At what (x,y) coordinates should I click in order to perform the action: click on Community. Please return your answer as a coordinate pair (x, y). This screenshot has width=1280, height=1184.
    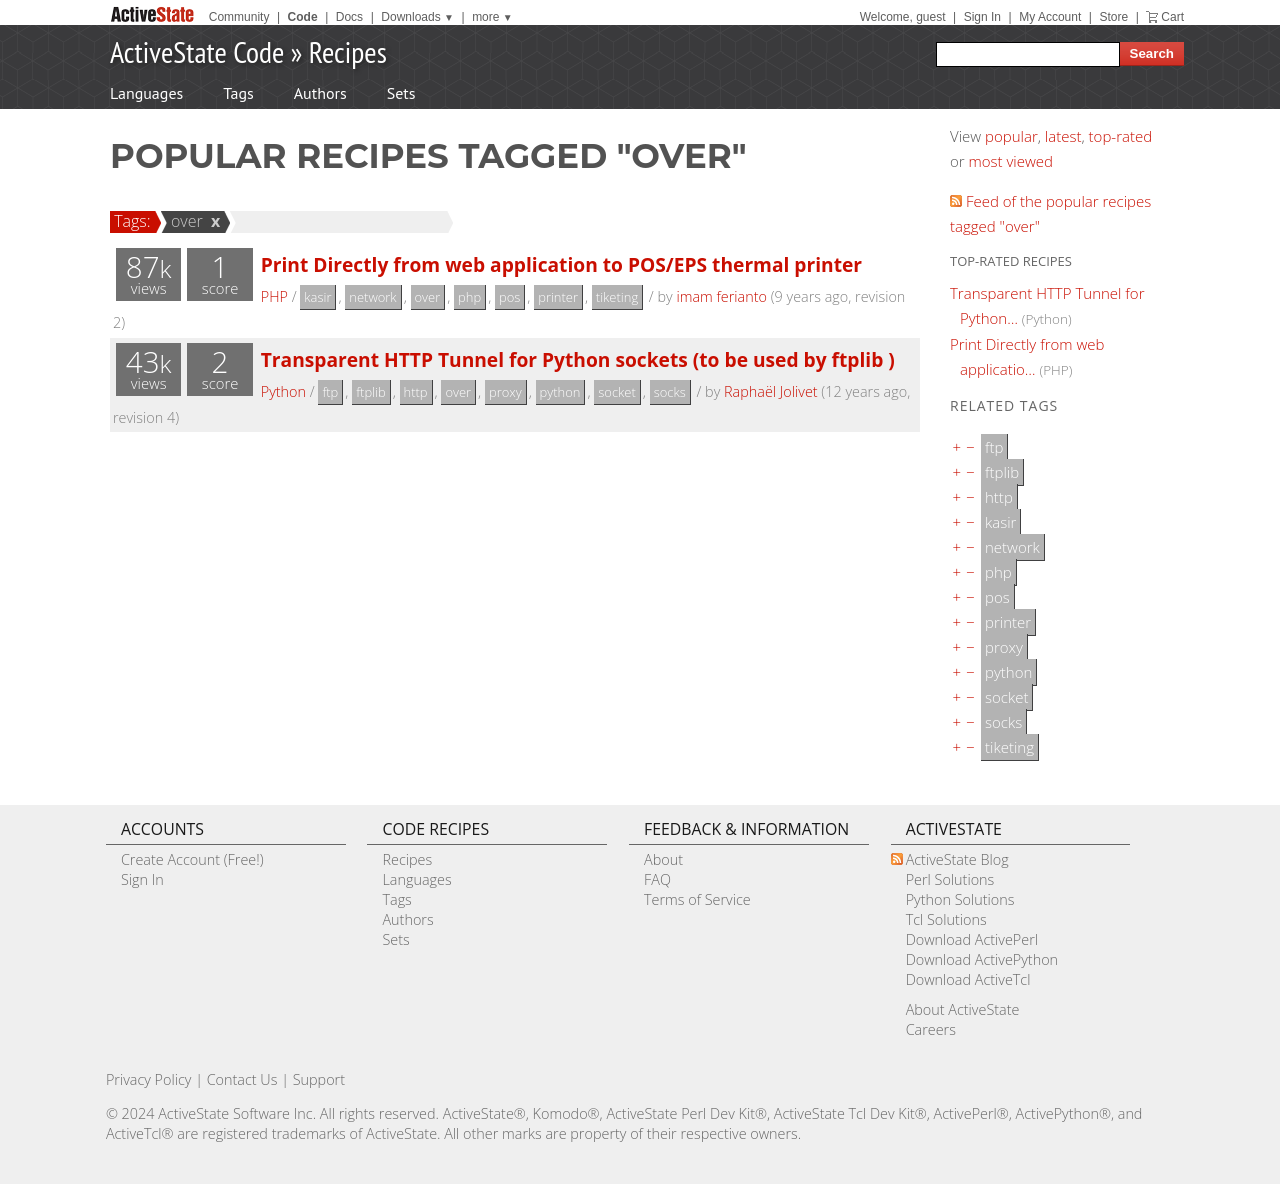
    Looking at the image, I should click on (239, 17).